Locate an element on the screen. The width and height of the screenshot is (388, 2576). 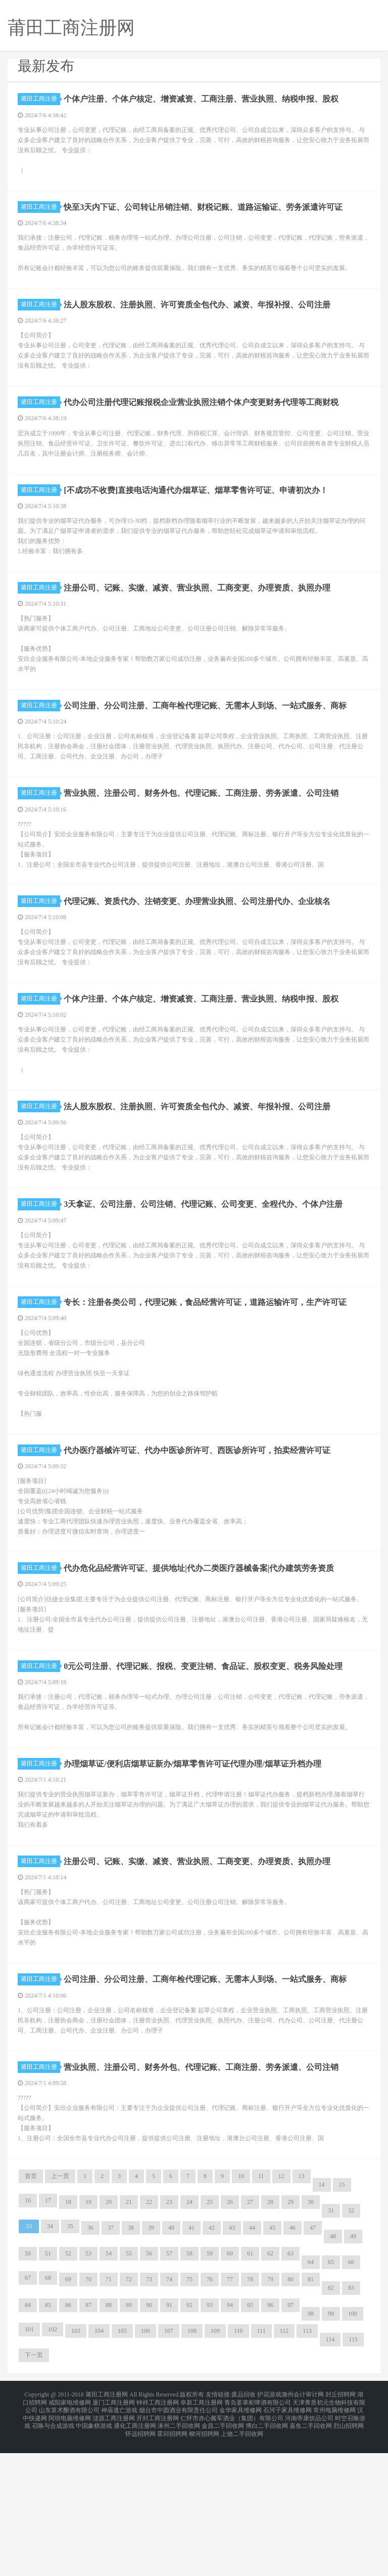
114 is located at coordinates (330, 2472).